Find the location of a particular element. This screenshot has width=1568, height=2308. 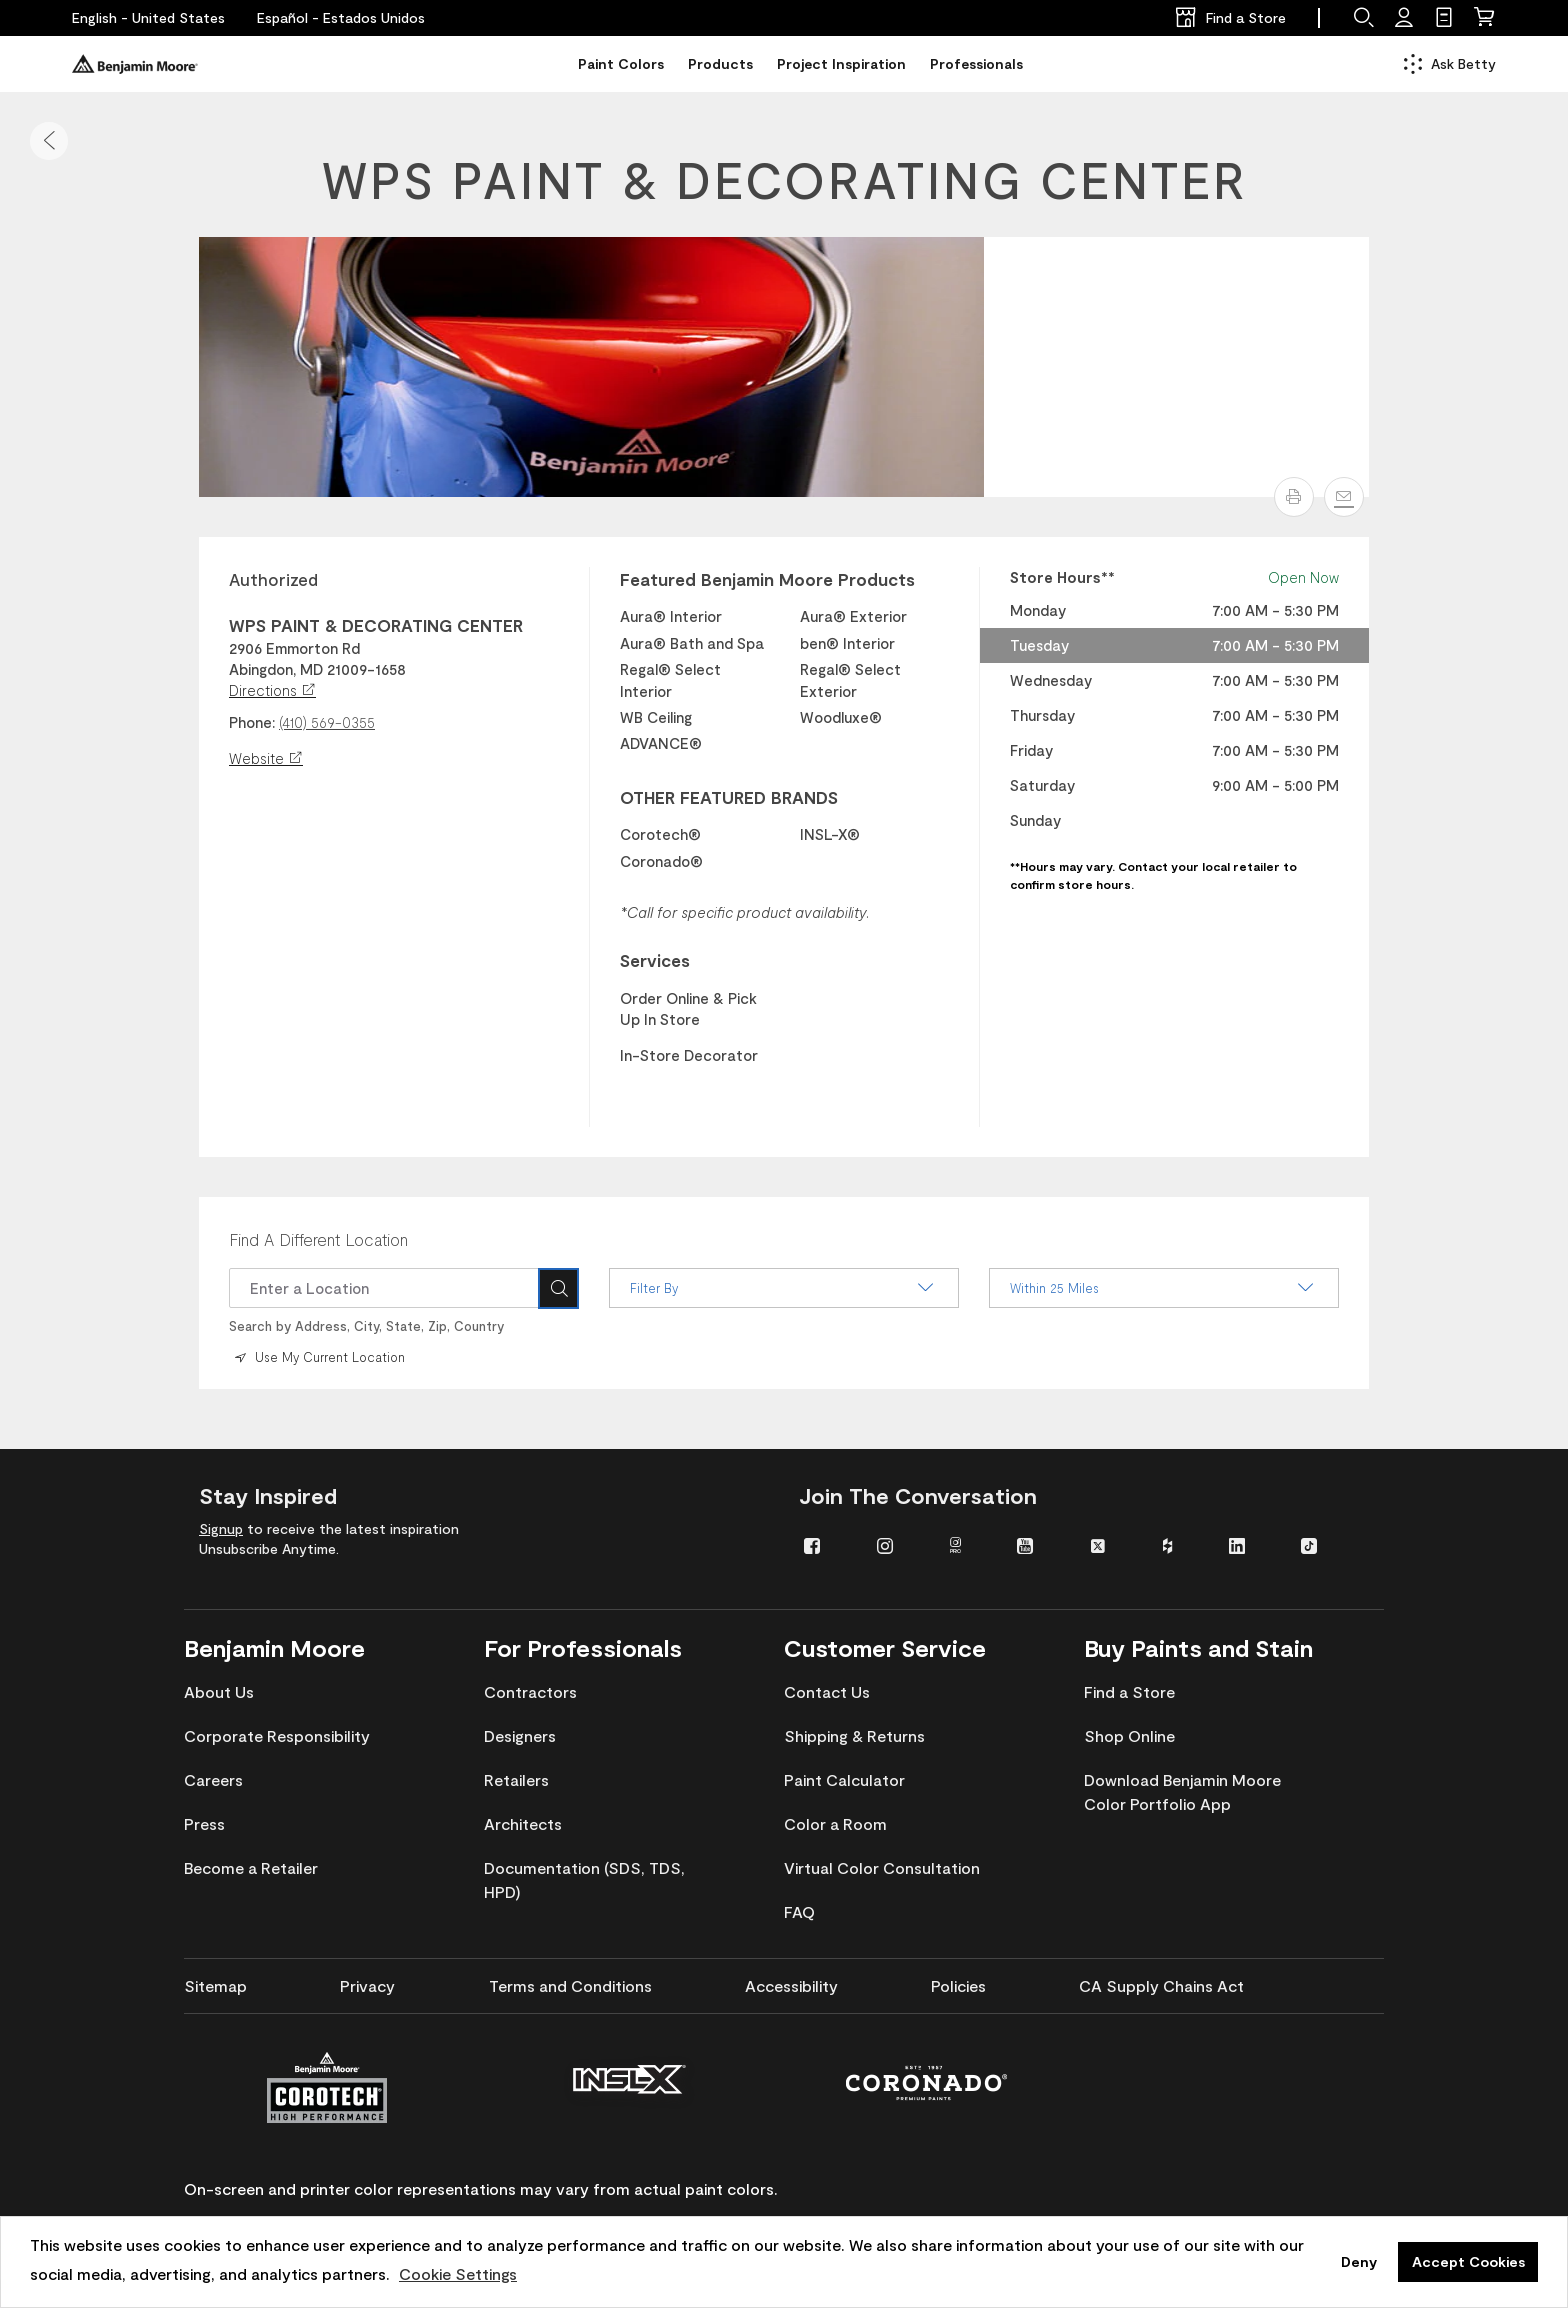

(410) 569-0355 is located at coordinates (327, 722).